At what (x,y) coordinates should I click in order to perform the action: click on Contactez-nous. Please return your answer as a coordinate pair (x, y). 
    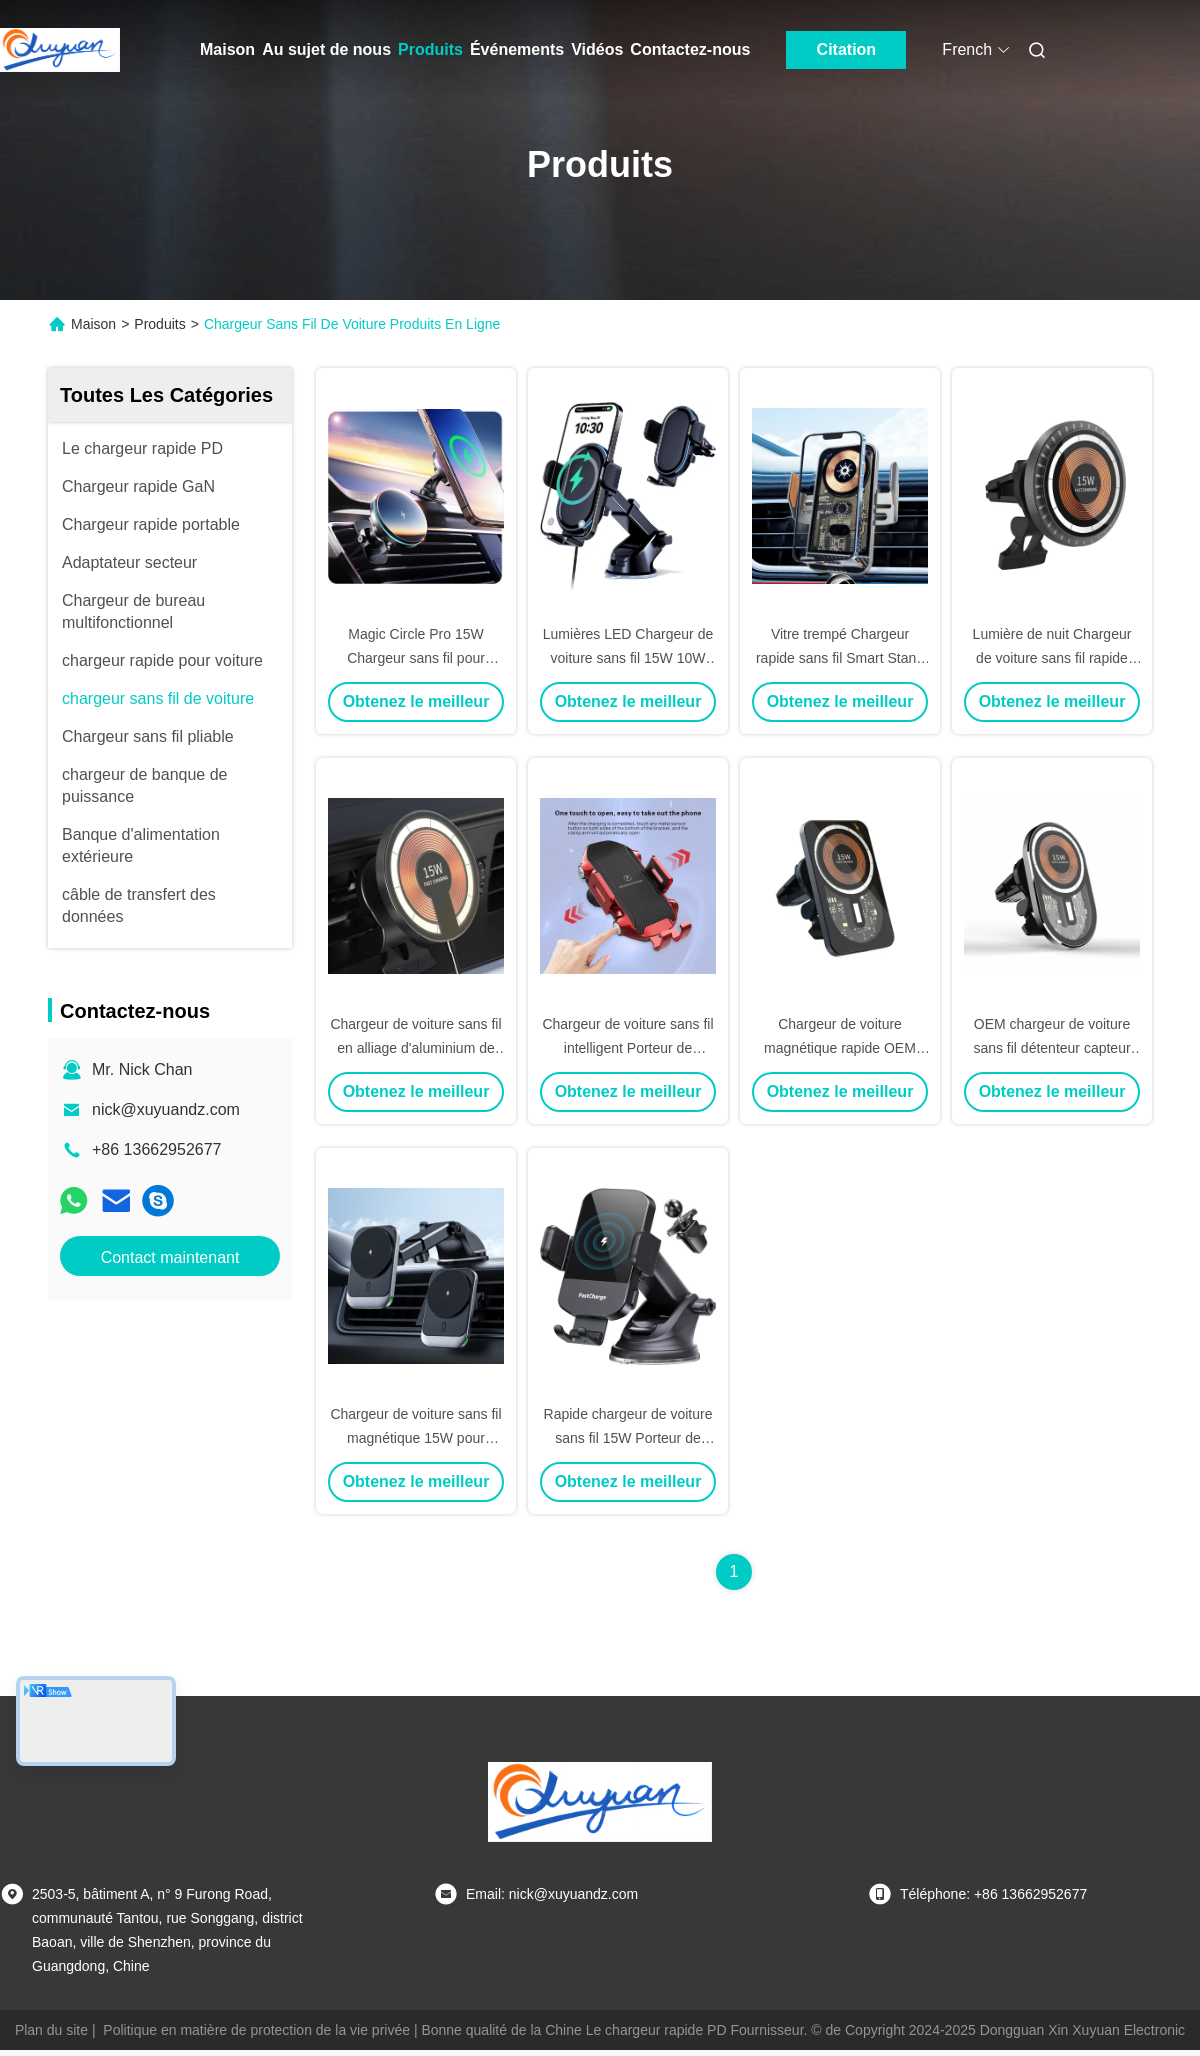
    Looking at the image, I should click on (690, 49).